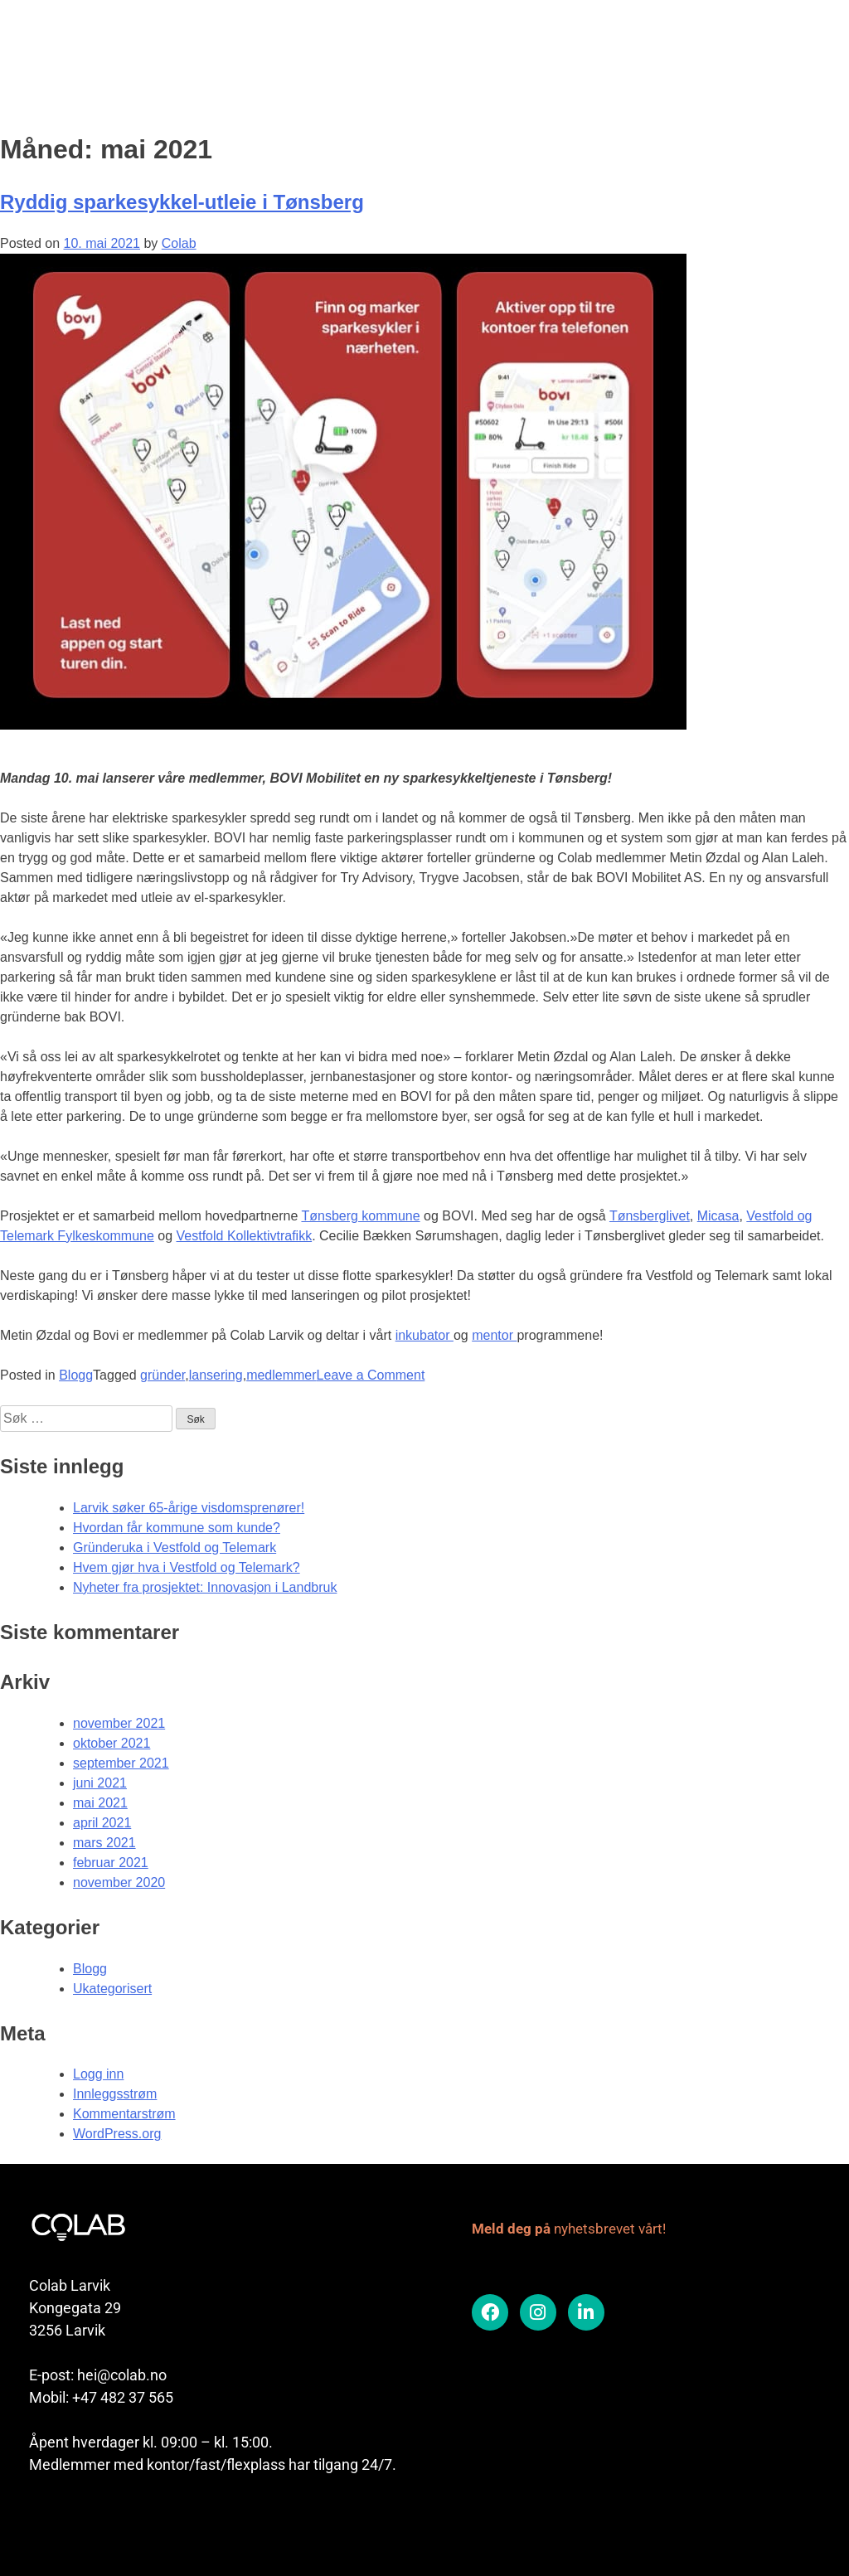  I want to click on Ryddig sparkesykkel-utleie i Tønsberg, so click(182, 202).